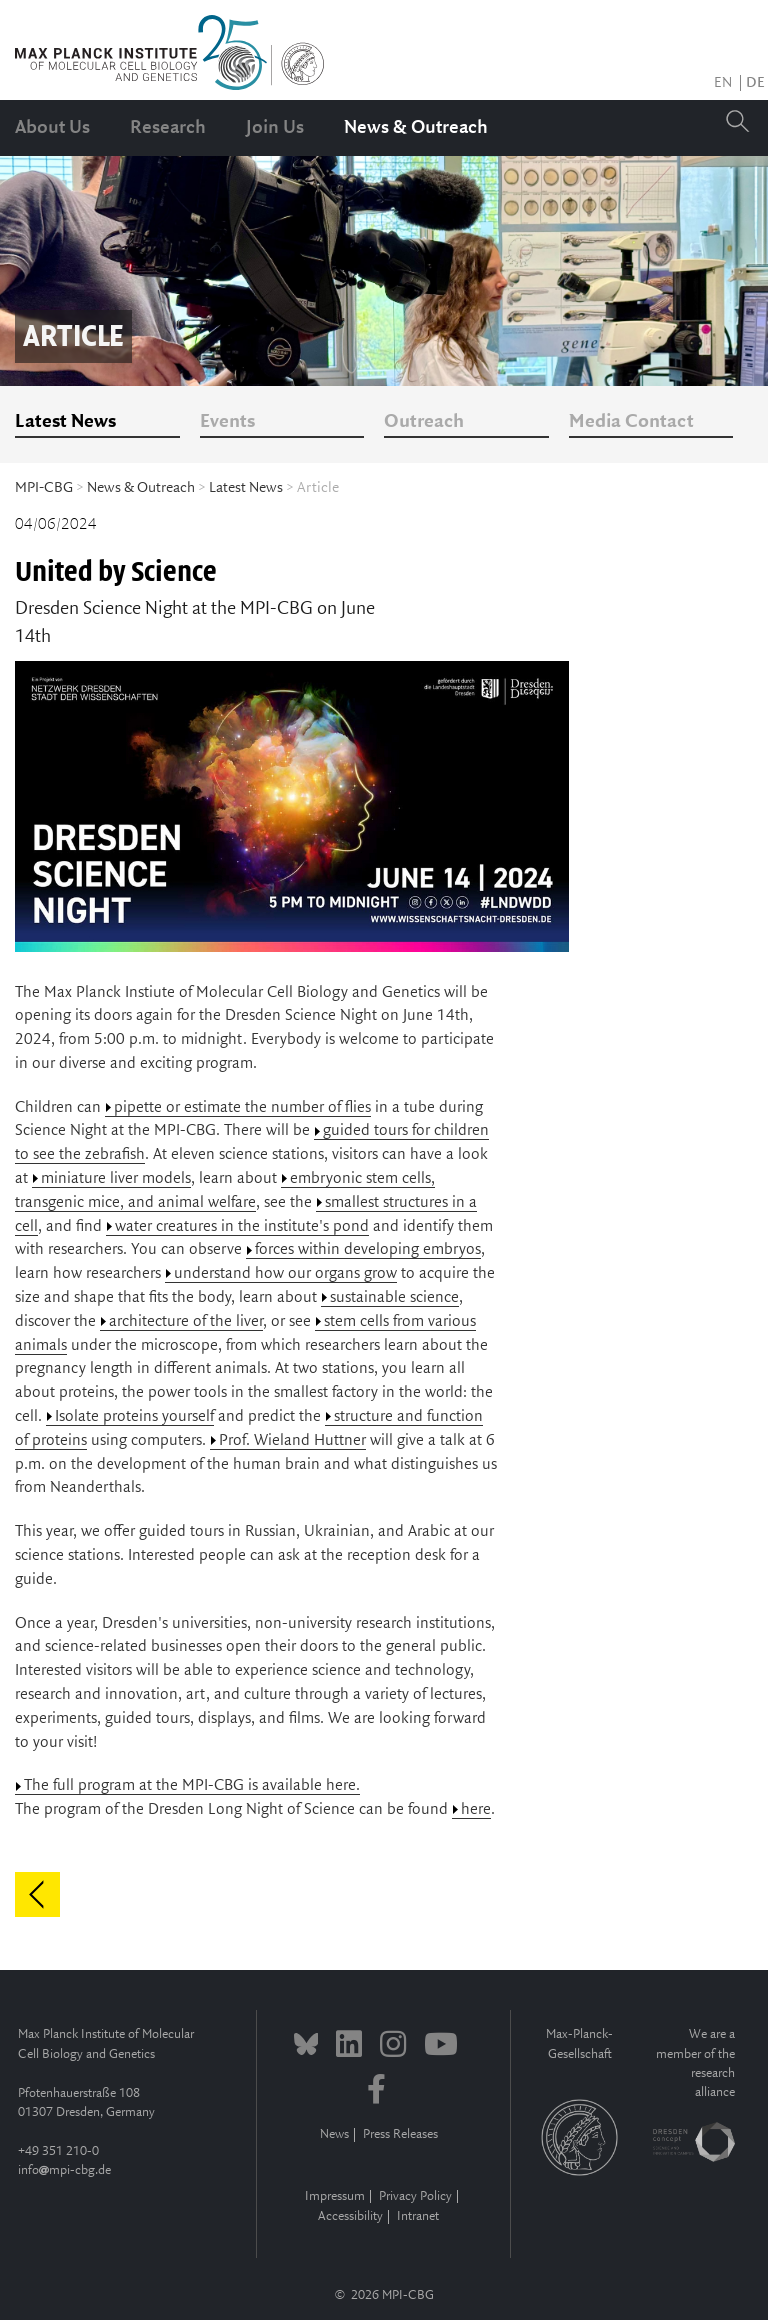 The width and height of the screenshot is (768, 2320). Describe the element at coordinates (415, 2196) in the screenshot. I see `Privacy Policy` at that location.